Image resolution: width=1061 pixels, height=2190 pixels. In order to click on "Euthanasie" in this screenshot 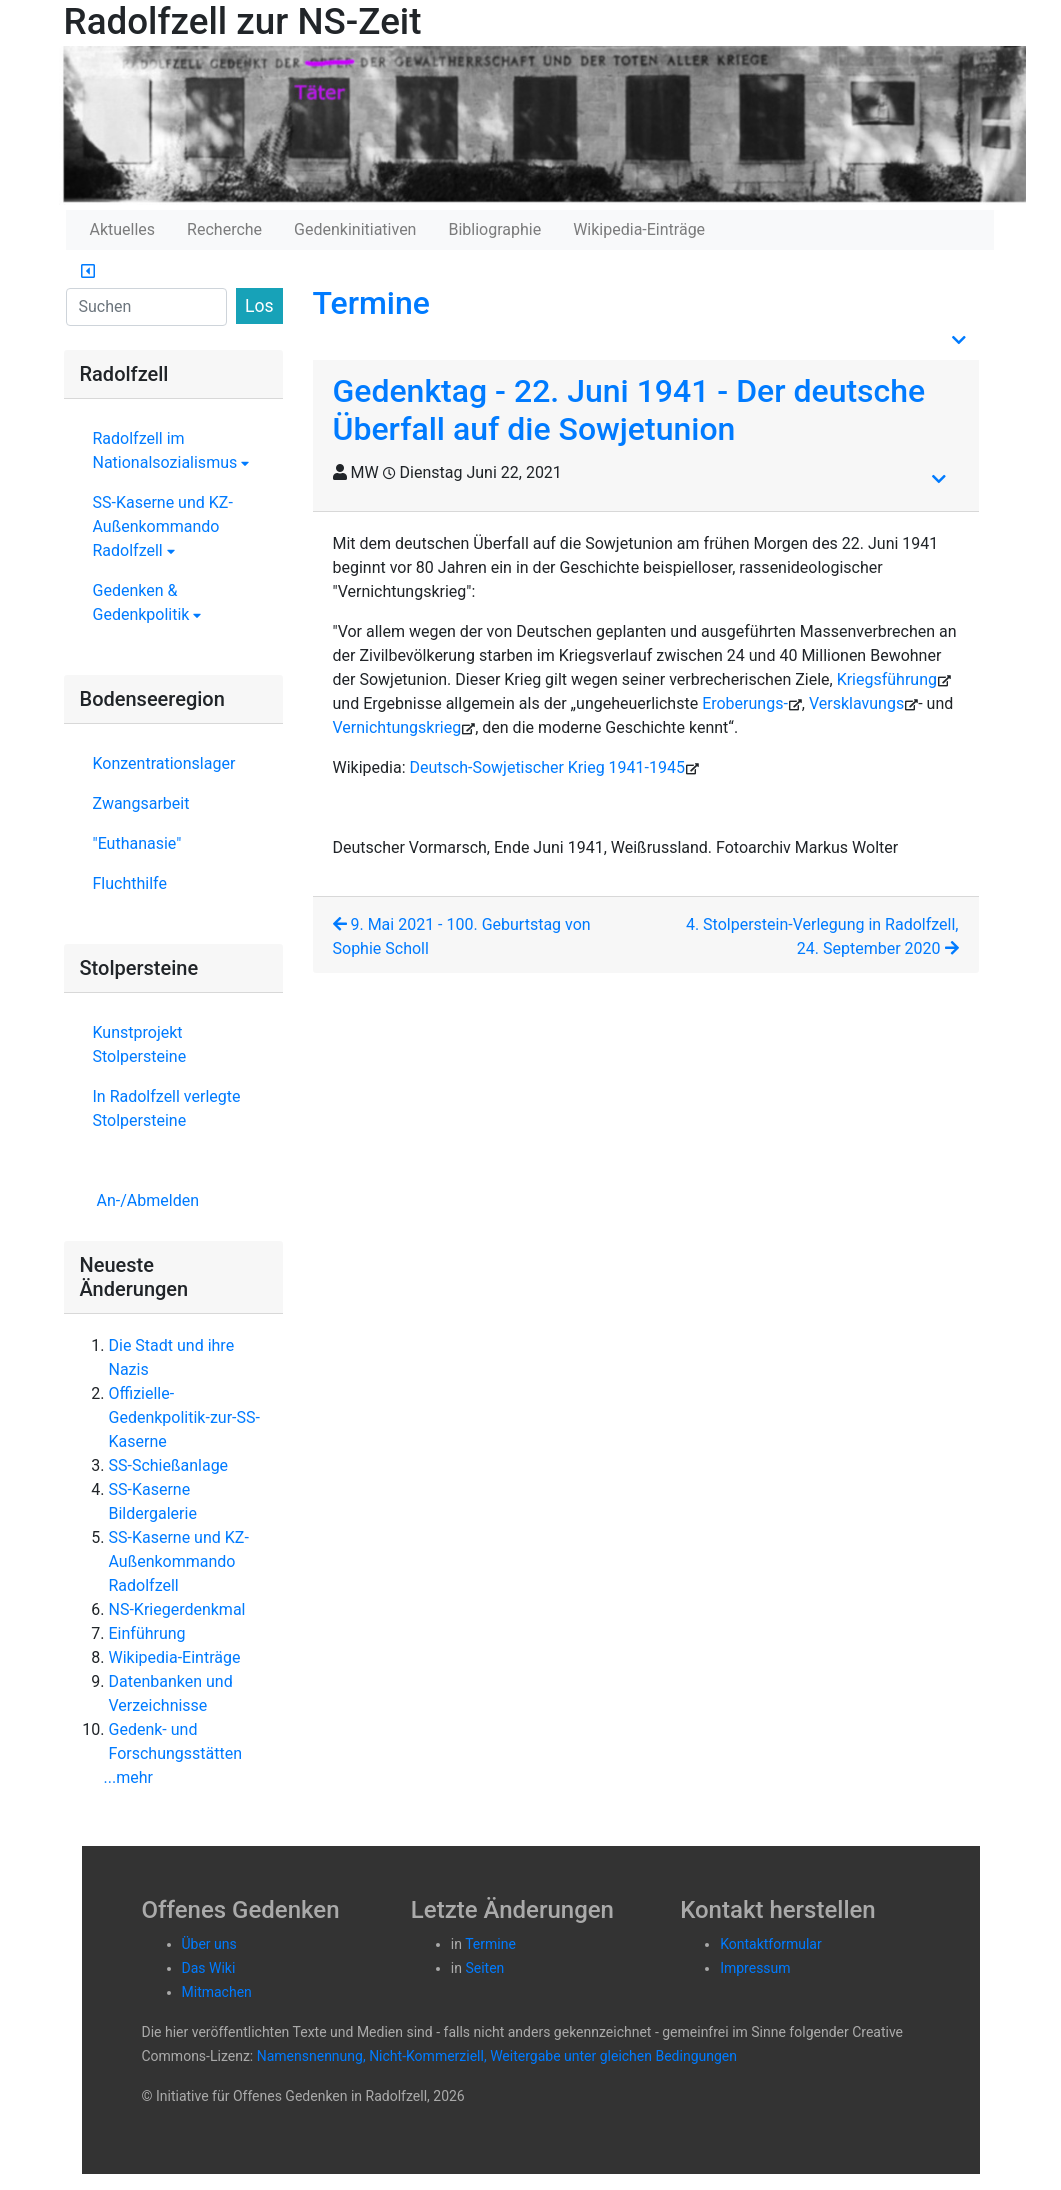, I will do `click(137, 843)`.